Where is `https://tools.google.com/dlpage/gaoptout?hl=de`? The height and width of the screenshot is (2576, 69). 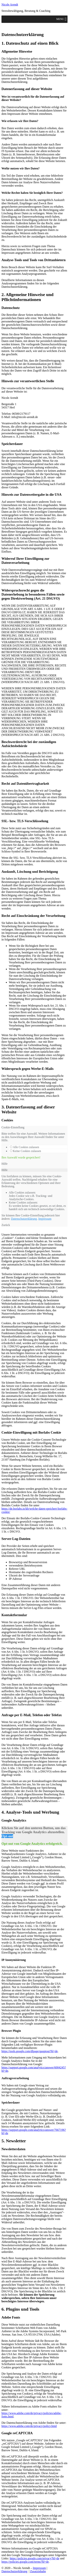
https://tools.google.com/dlpage/gaoptout?hl=de is located at coordinates (29, 2051).